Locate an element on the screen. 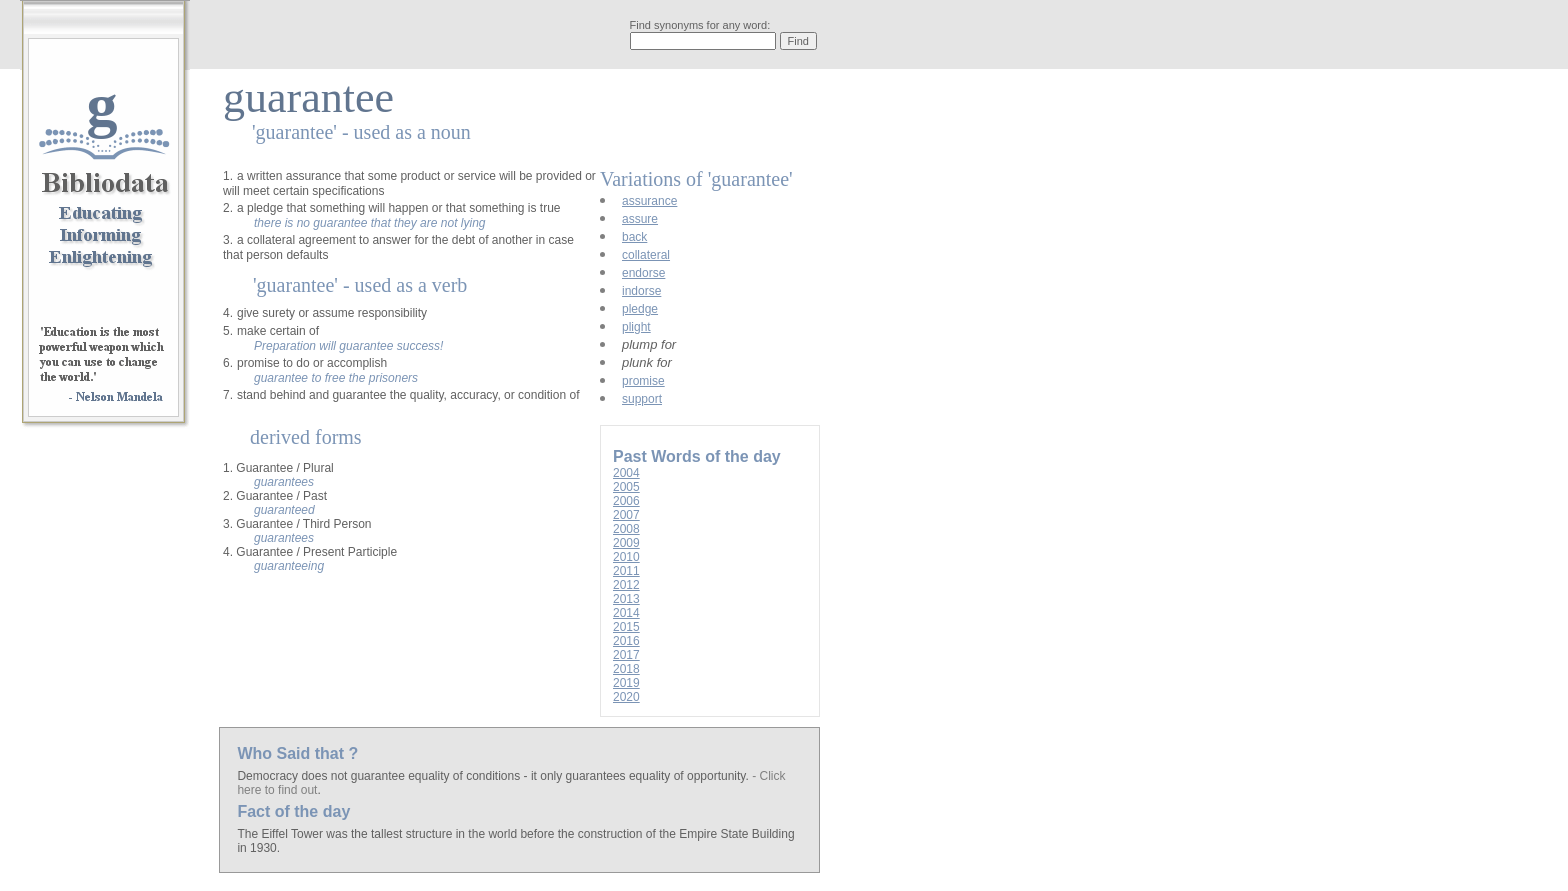  2004 is located at coordinates (626, 473).